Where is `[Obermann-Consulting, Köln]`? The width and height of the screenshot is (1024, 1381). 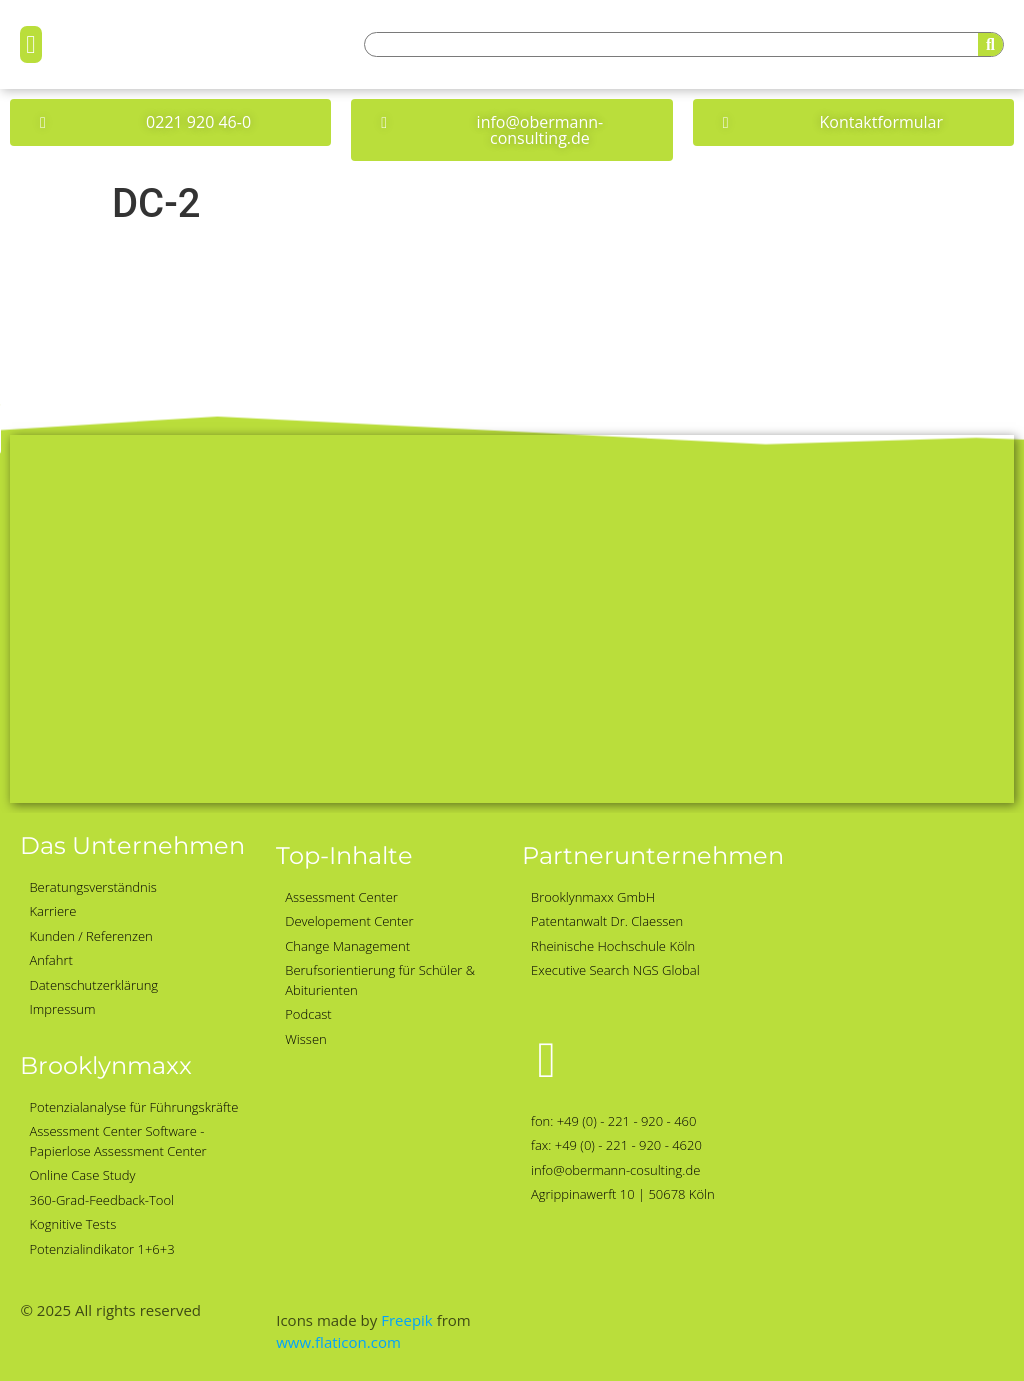
[Obermann-Consulting, Köln] is located at coordinates (512, 619).